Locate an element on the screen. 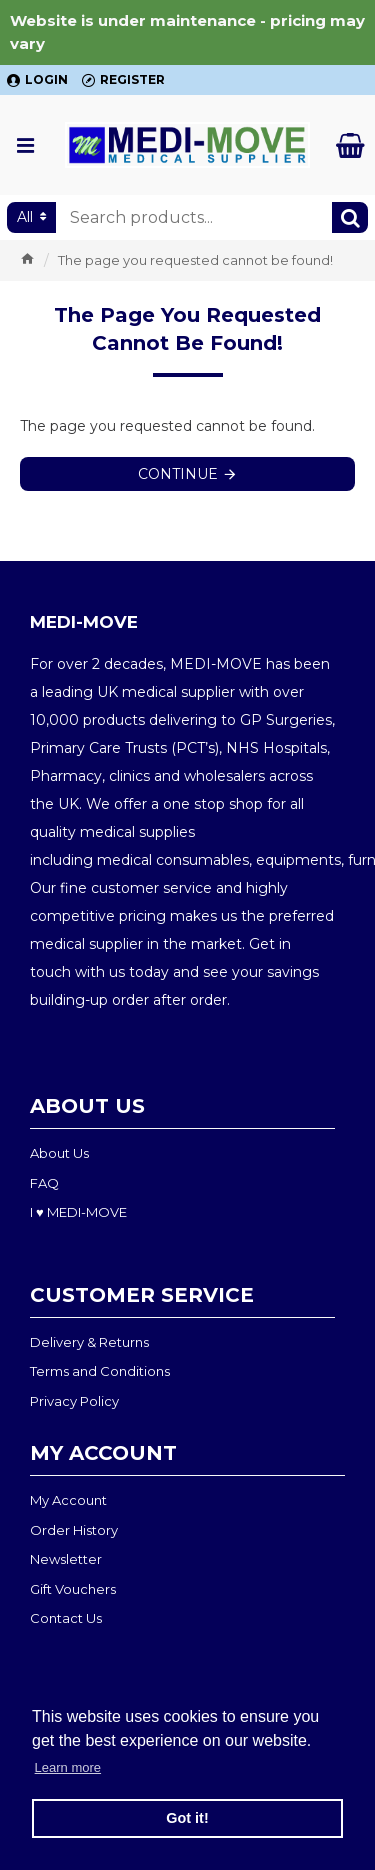 This screenshot has height=1870, width=375. Continue is located at coordinates (178, 474).